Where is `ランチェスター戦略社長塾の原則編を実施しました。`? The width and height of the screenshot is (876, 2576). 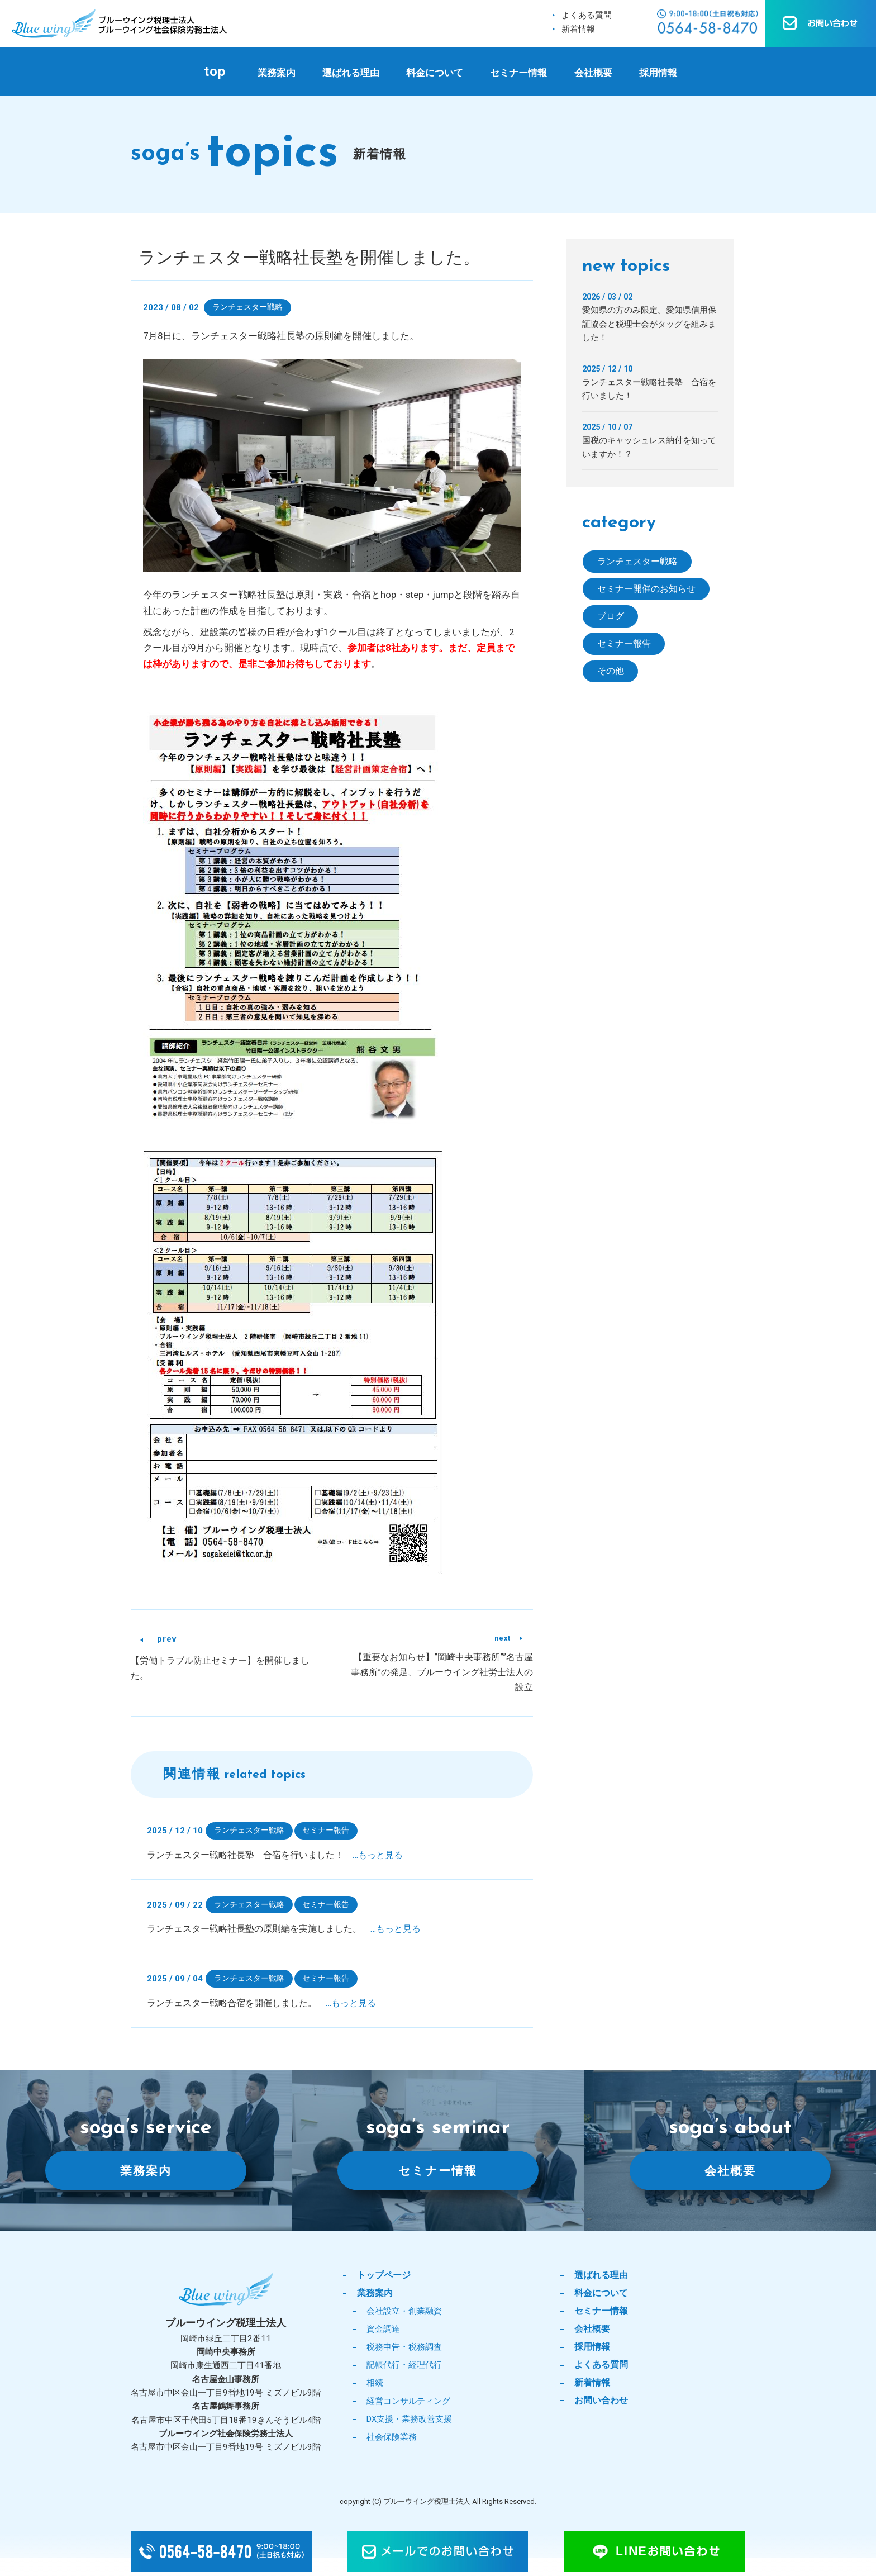 ランチェスター戦略社長塾の原則編を実施しました。 is located at coordinates (284, 1930).